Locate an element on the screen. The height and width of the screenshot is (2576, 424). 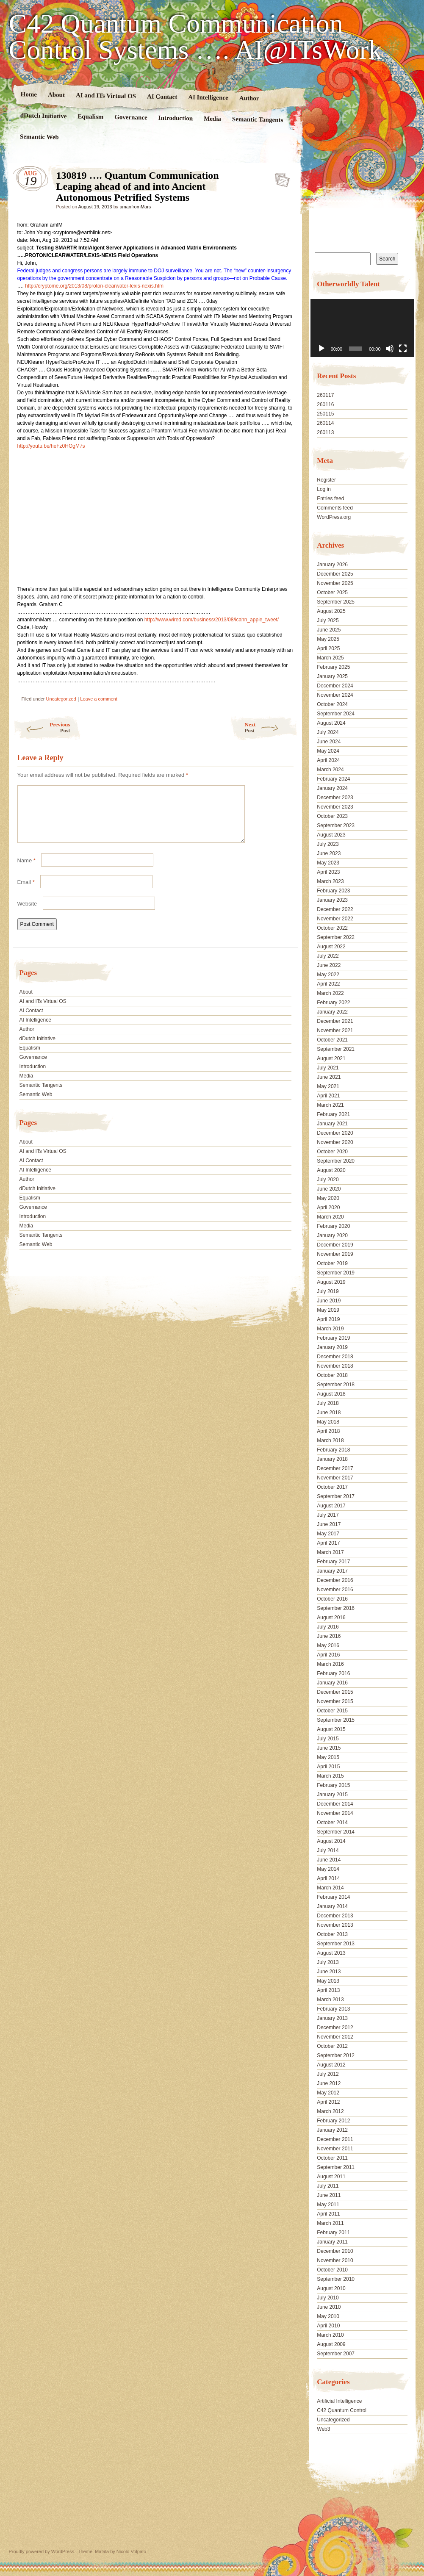
December 2015 is located at coordinates (335, 1692).